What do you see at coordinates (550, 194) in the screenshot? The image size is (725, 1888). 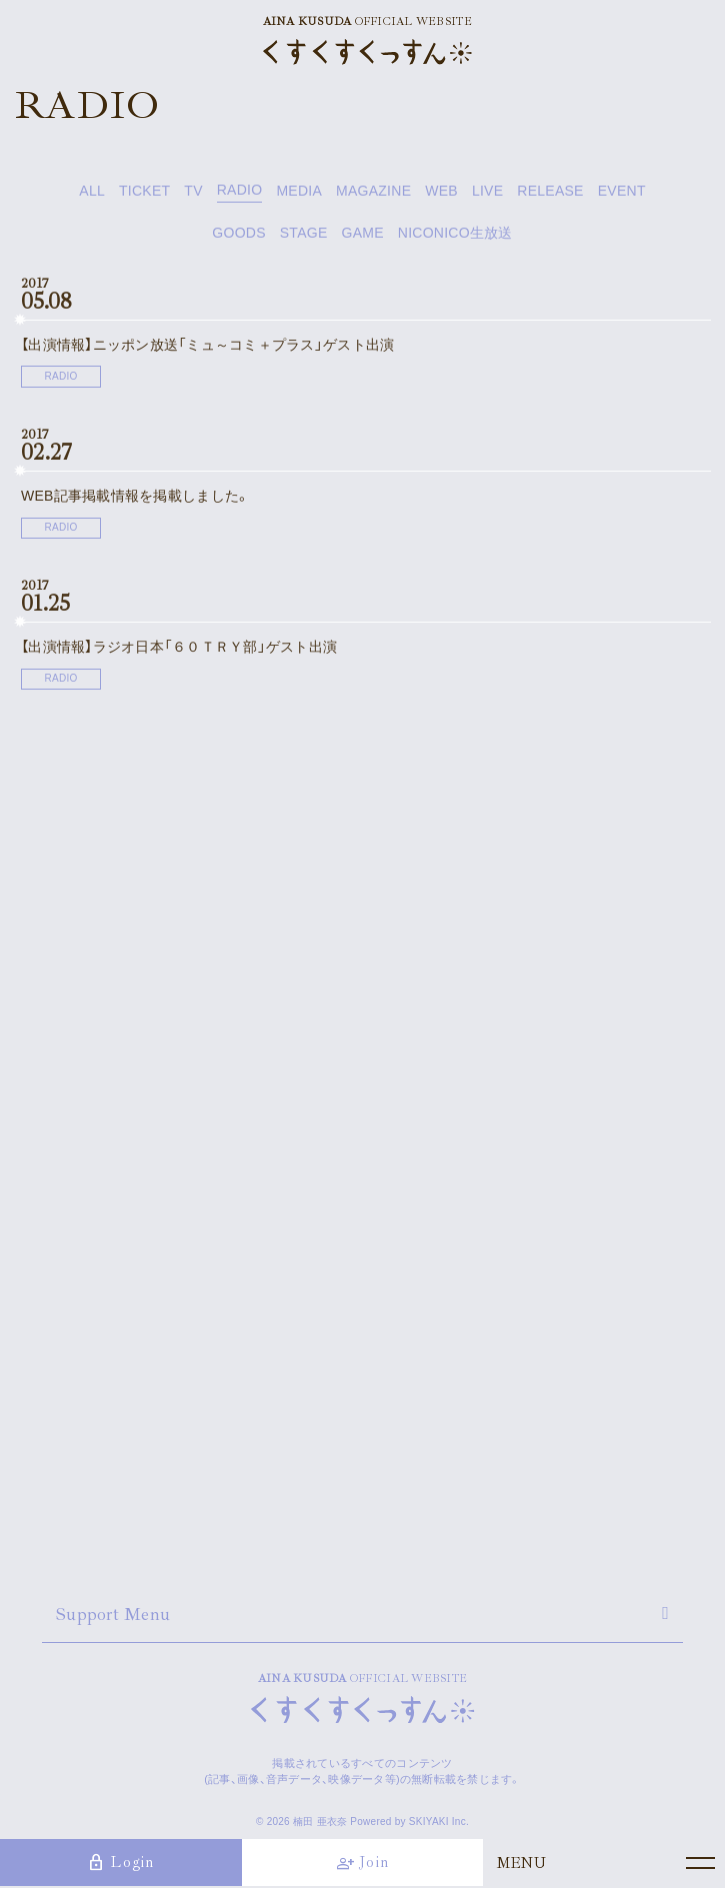 I see `RELEASE [RELEASE一覧へ]` at bounding box center [550, 194].